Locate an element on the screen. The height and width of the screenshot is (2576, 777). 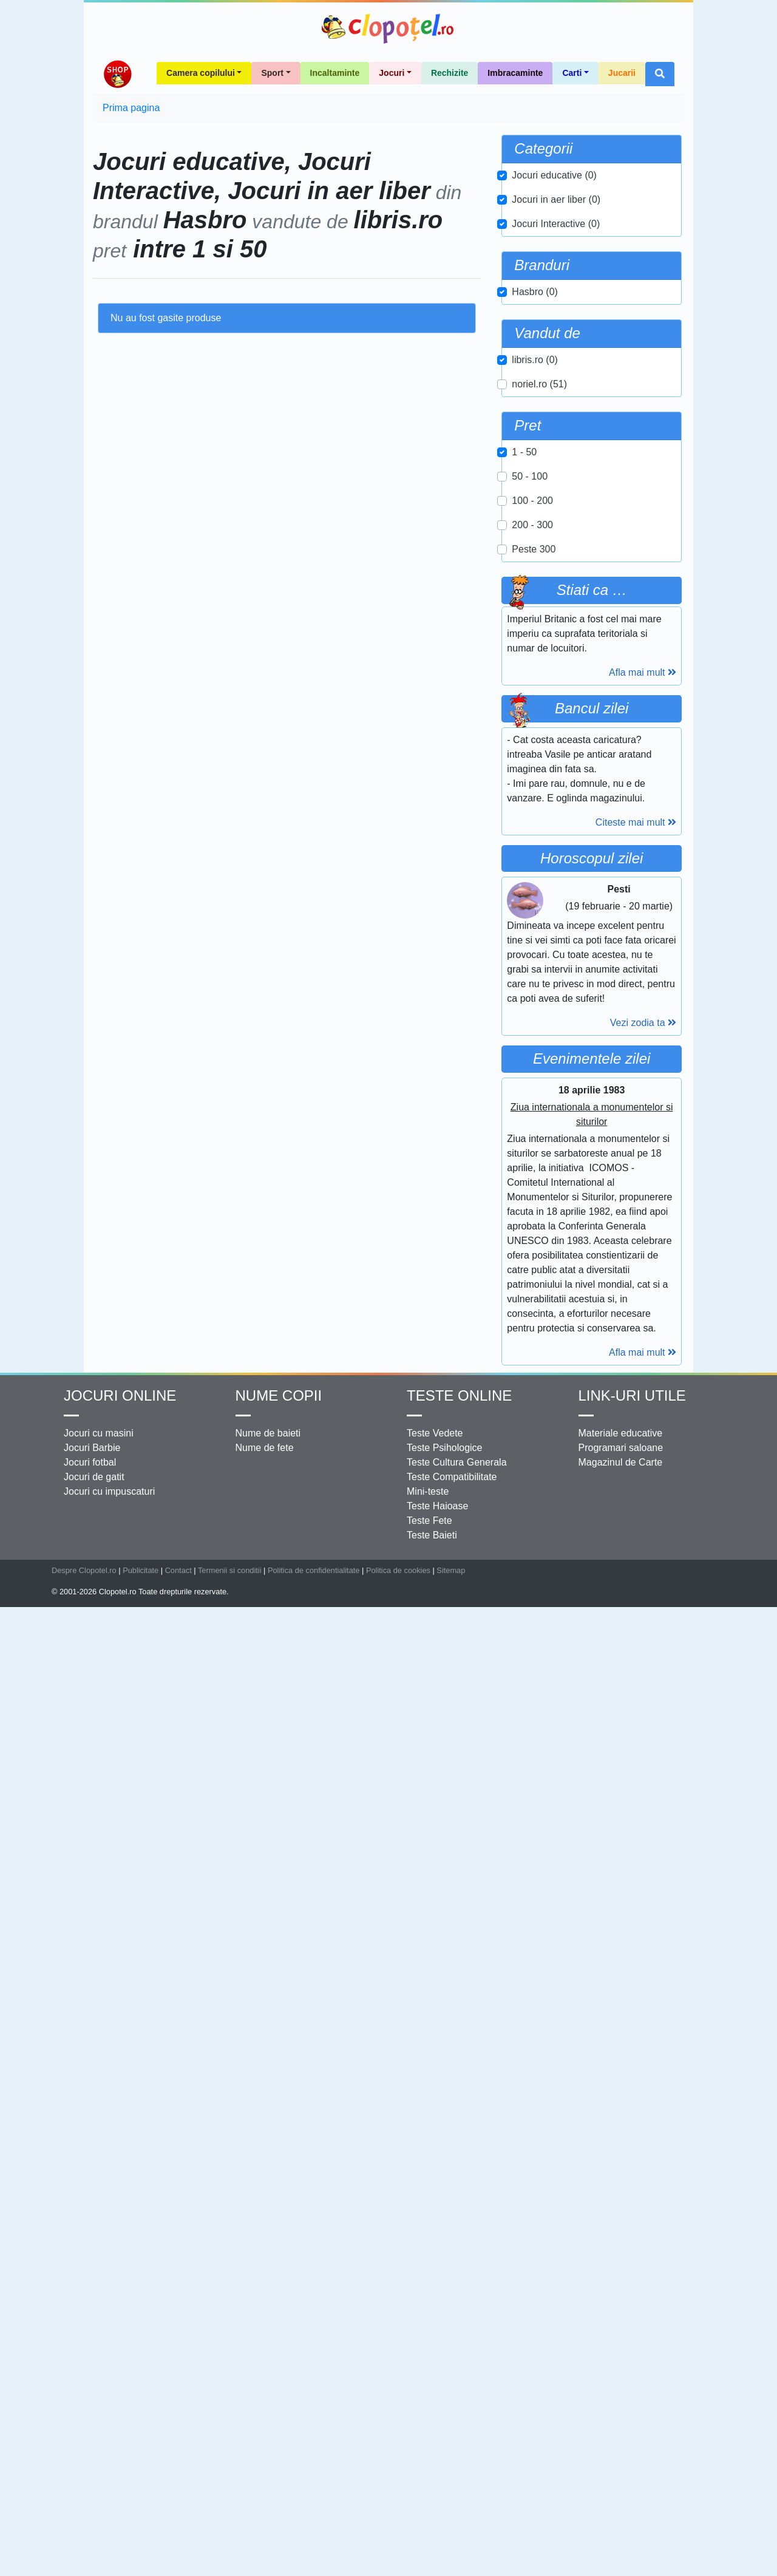
noriel.ro (51) is located at coordinates (539, 536).